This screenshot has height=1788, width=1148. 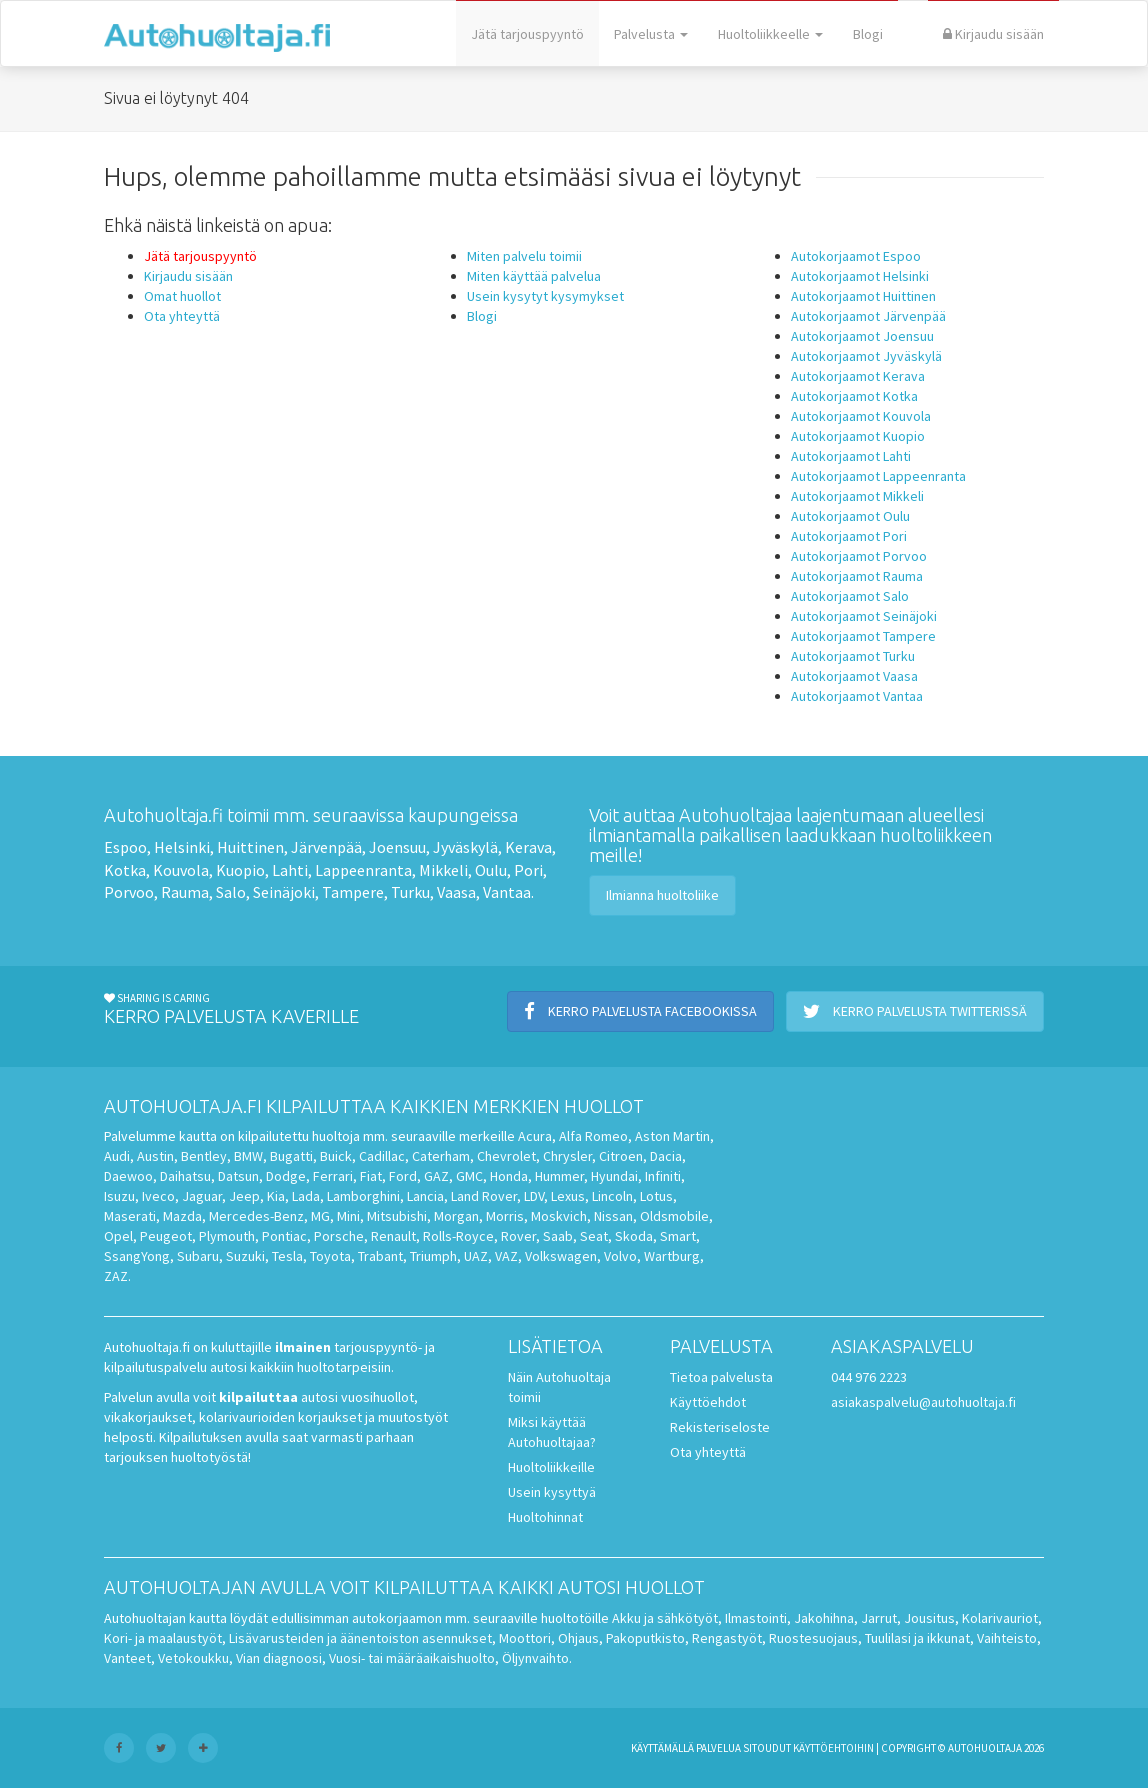 What do you see at coordinates (854, 396) in the screenshot?
I see `Autokorjaamot Kotka` at bounding box center [854, 396].